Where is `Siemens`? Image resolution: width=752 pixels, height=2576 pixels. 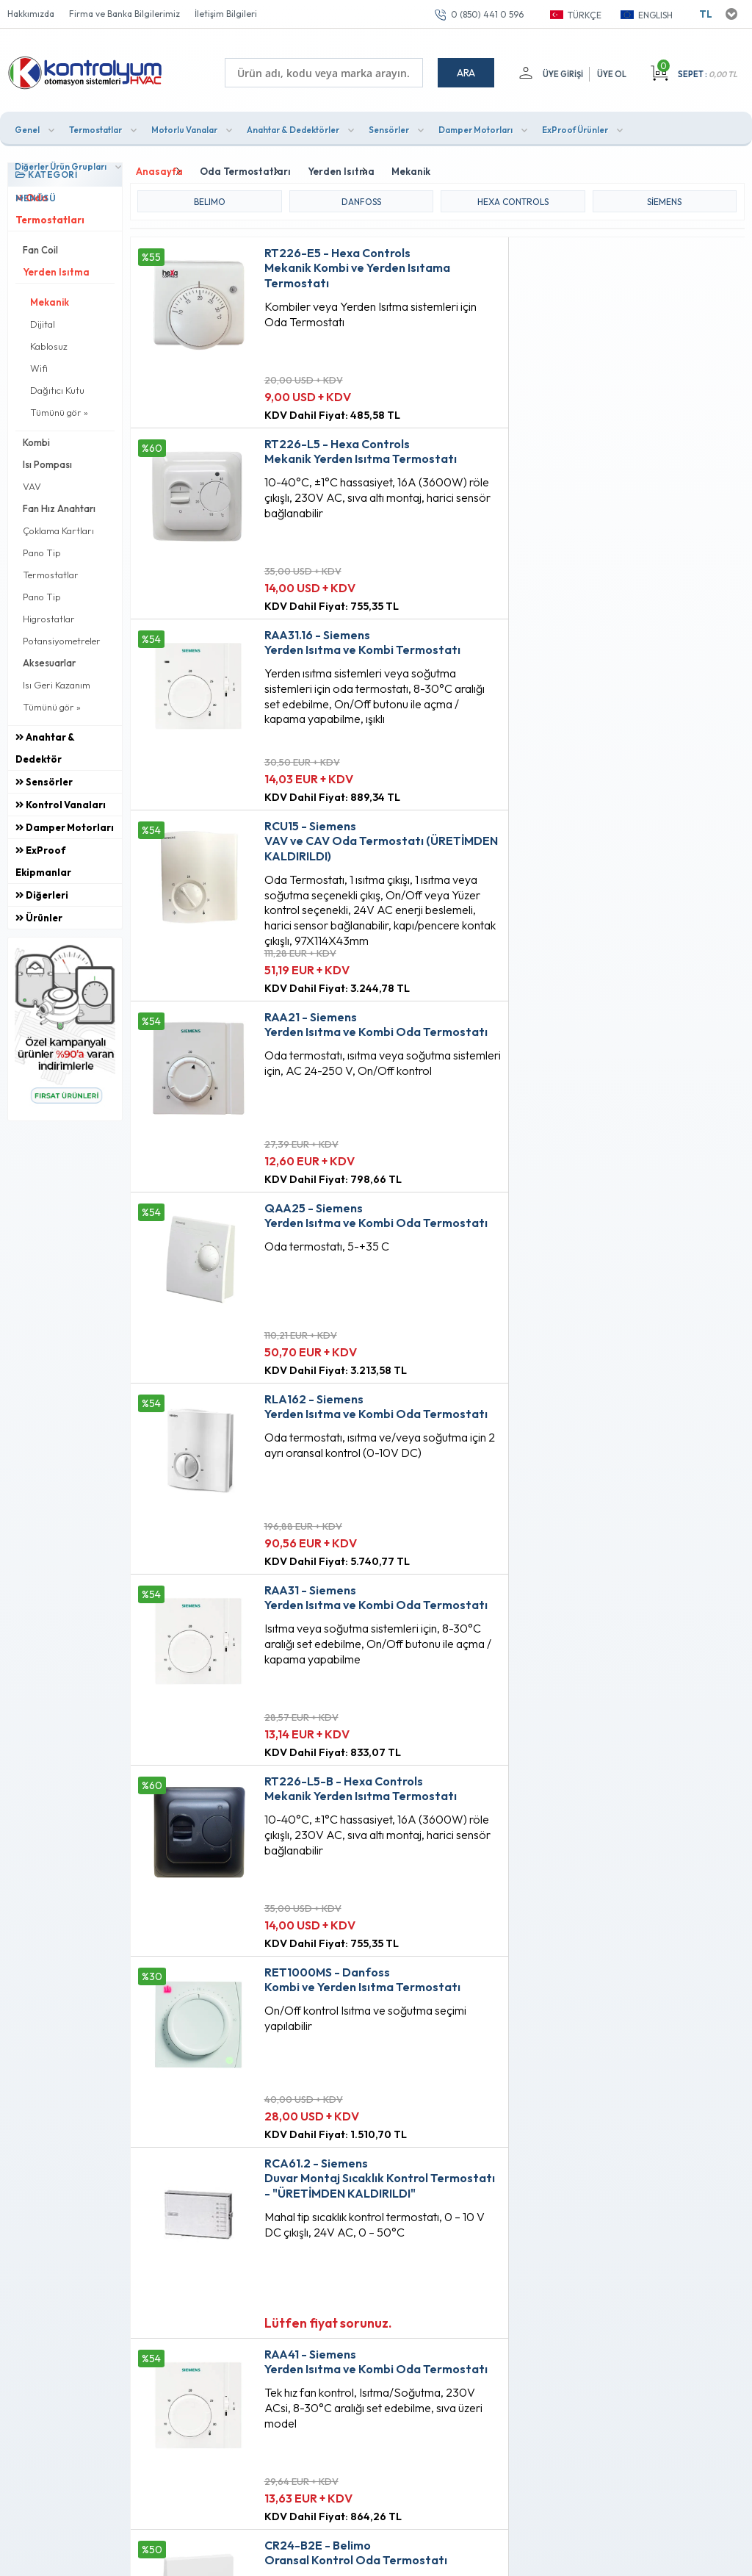 Siemens is located at coordinates (664, 196).